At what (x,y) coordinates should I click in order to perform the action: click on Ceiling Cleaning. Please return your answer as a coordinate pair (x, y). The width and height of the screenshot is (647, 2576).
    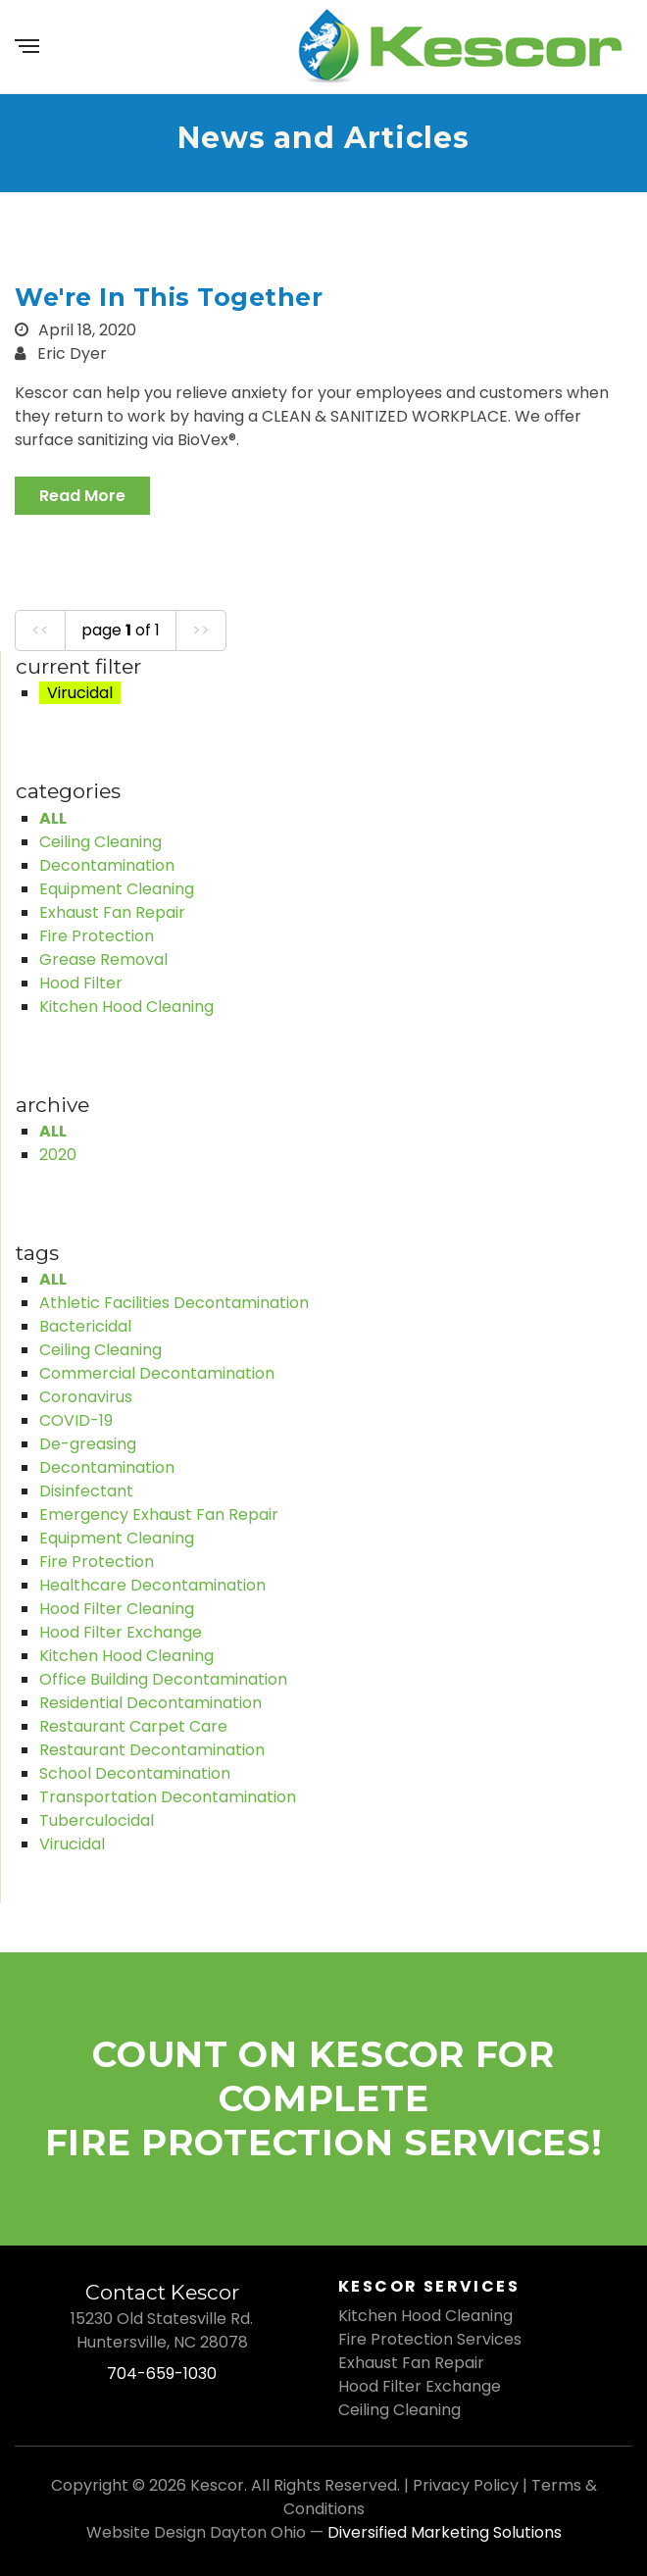
    Looking at the image, I should click on (100, 842).